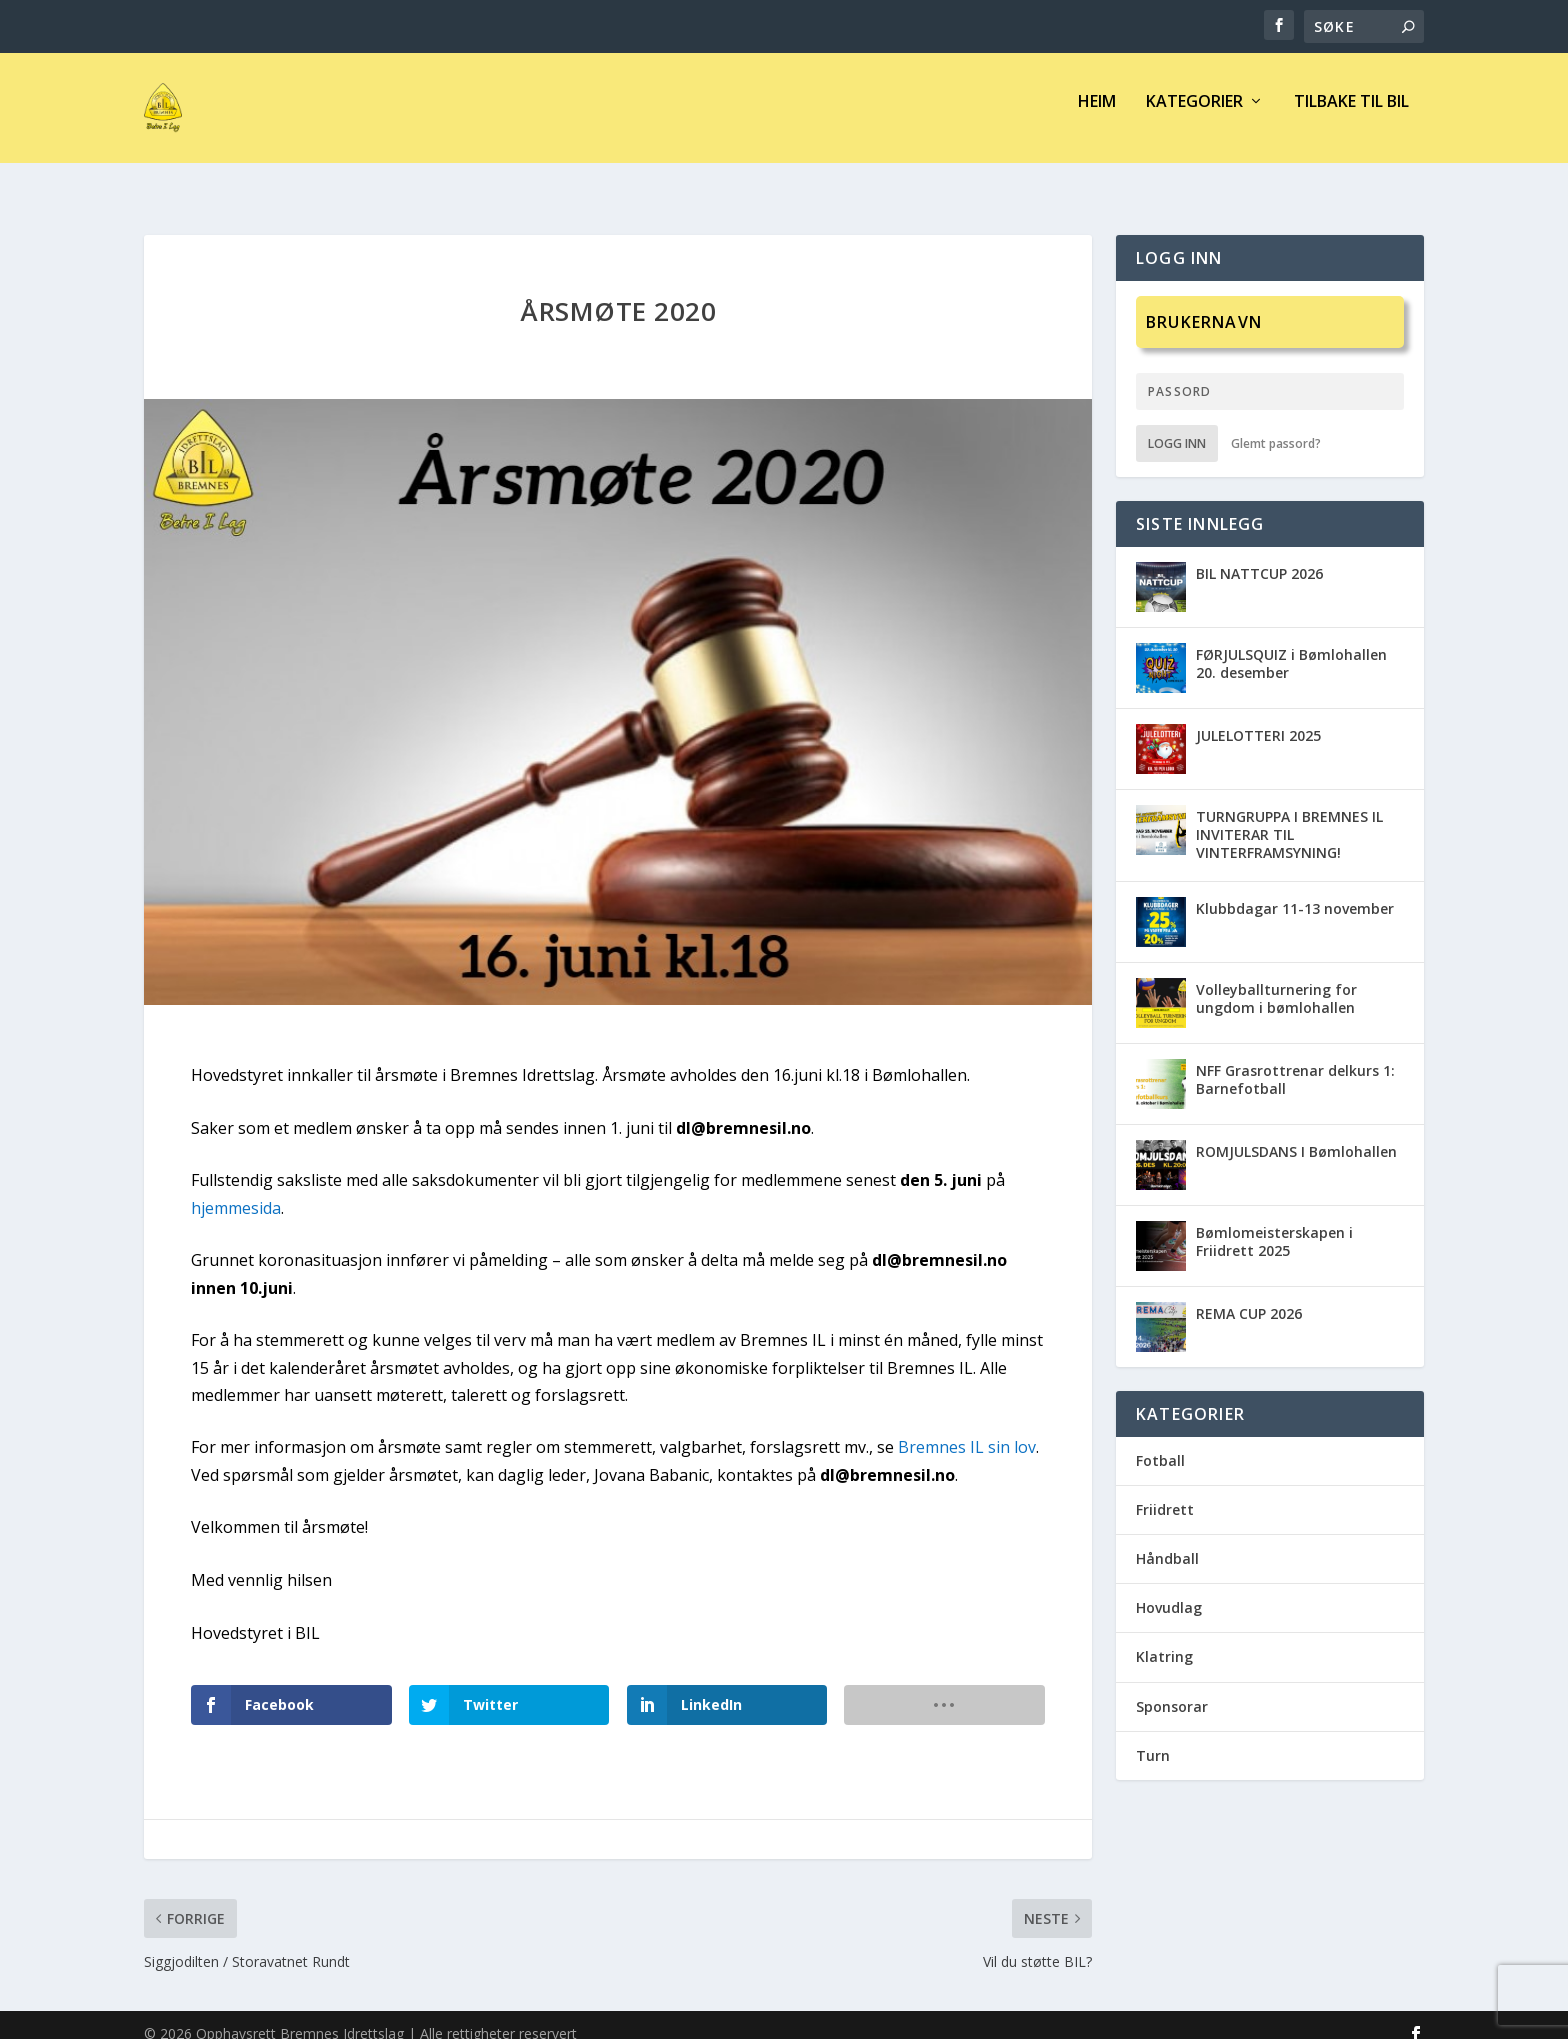 This screenshot has width=1568, height=2039. What do you see at coordinates (1097, 116) in the screenshot?
I see `Heim` at bounding box center [1097, 116].